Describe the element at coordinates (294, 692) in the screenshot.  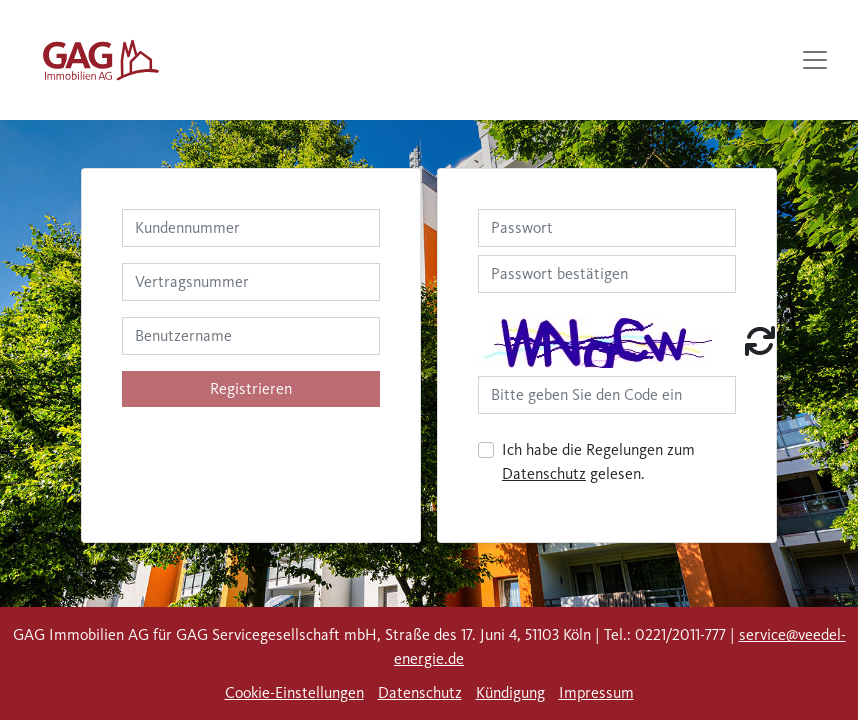
I see `Cookie-Einstellungen` at that location.